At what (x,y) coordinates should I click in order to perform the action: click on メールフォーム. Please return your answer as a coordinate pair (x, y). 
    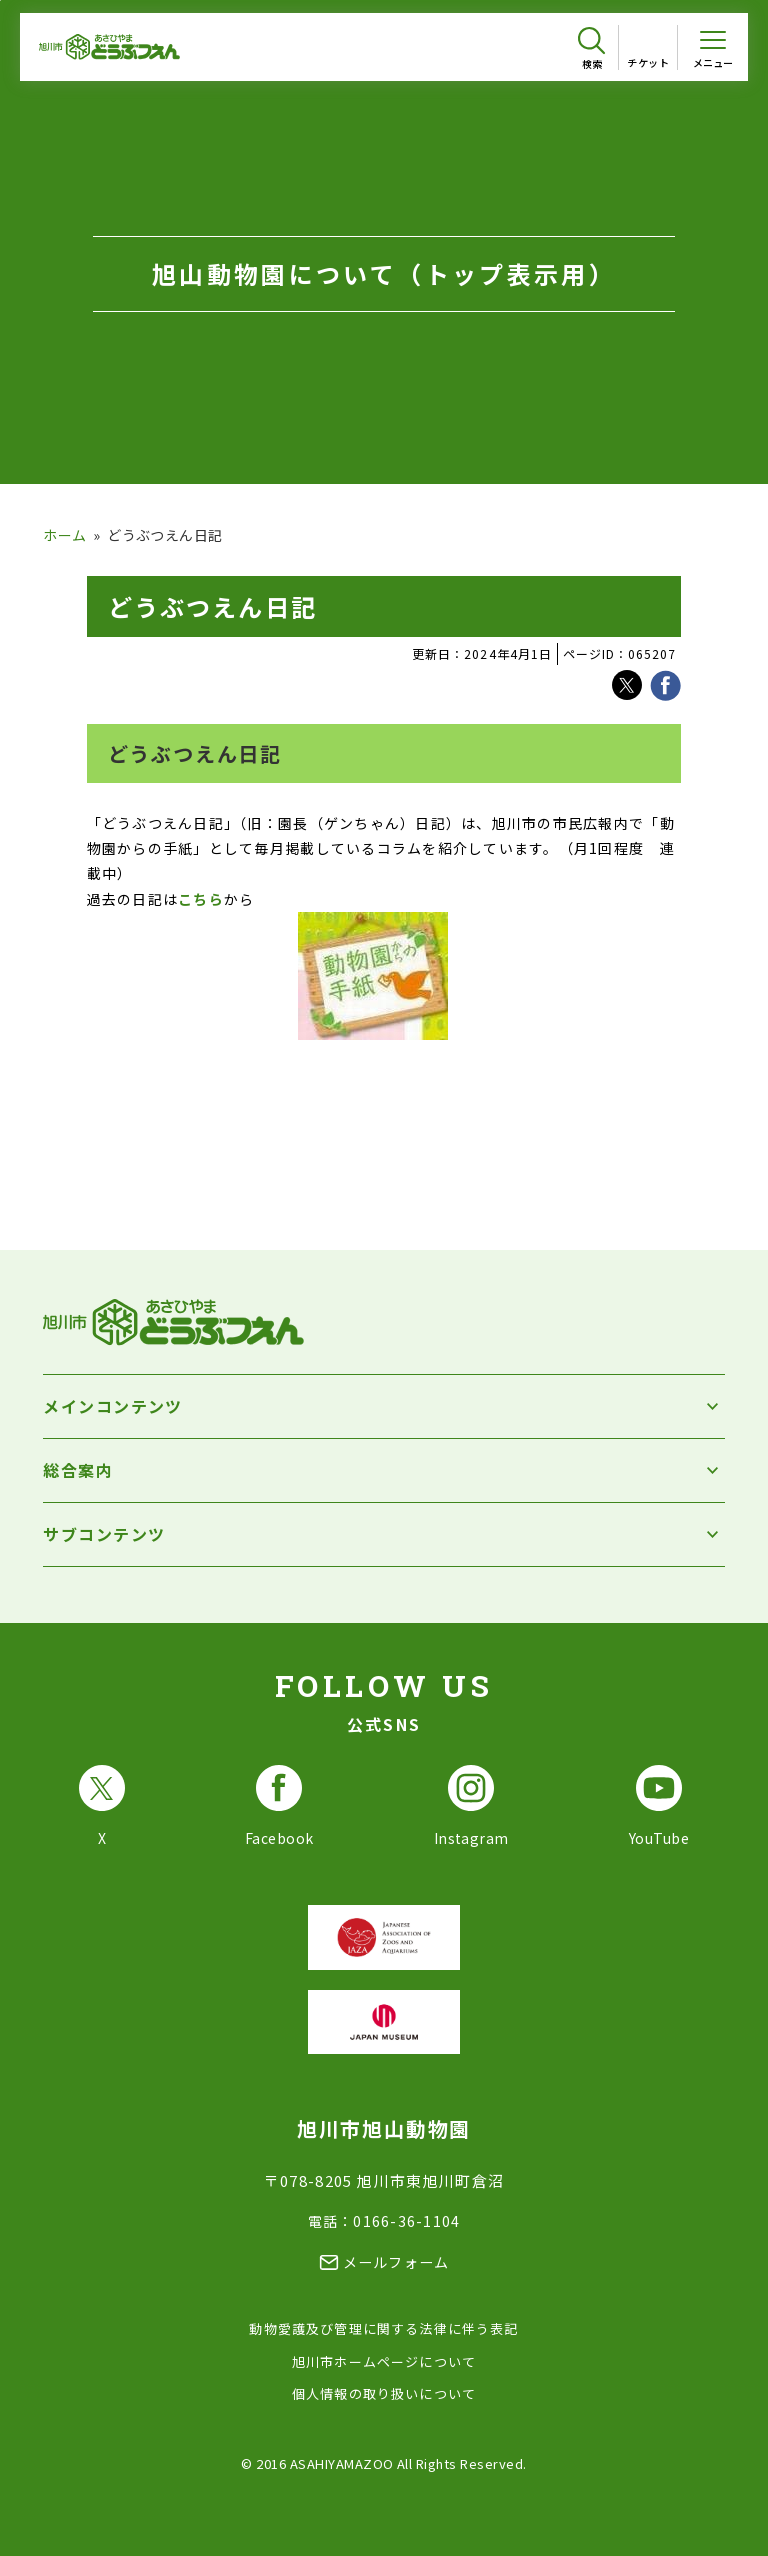
    Looking at the image, I should click on (396, 2262).